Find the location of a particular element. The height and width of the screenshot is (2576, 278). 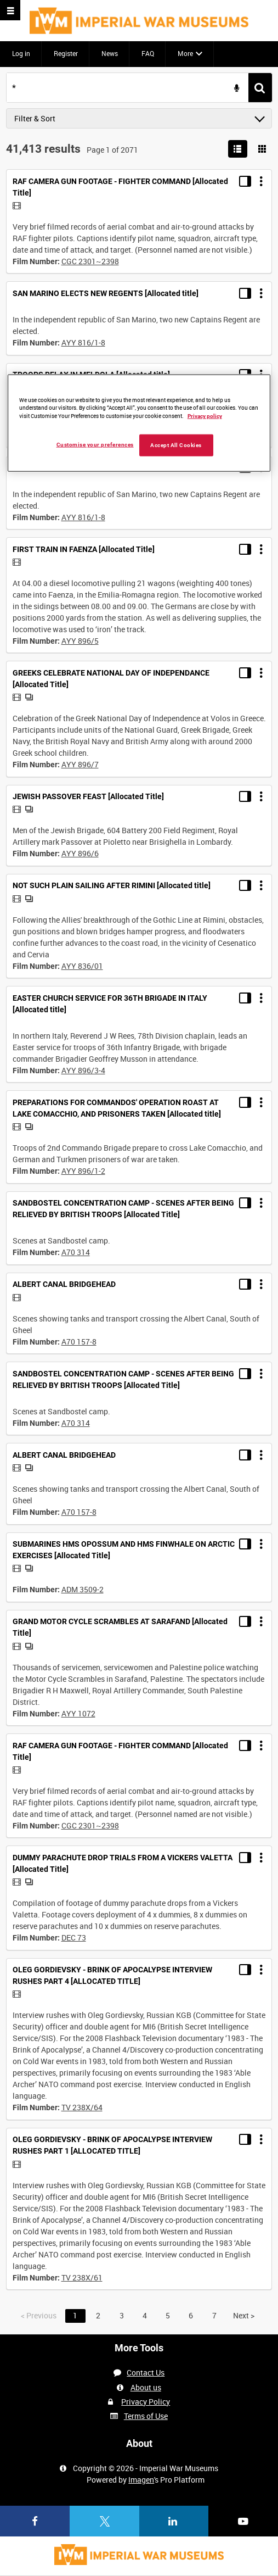

JEWISH PASSOVER FEAST [Allocated Title] is located at coordinates (88, 796).